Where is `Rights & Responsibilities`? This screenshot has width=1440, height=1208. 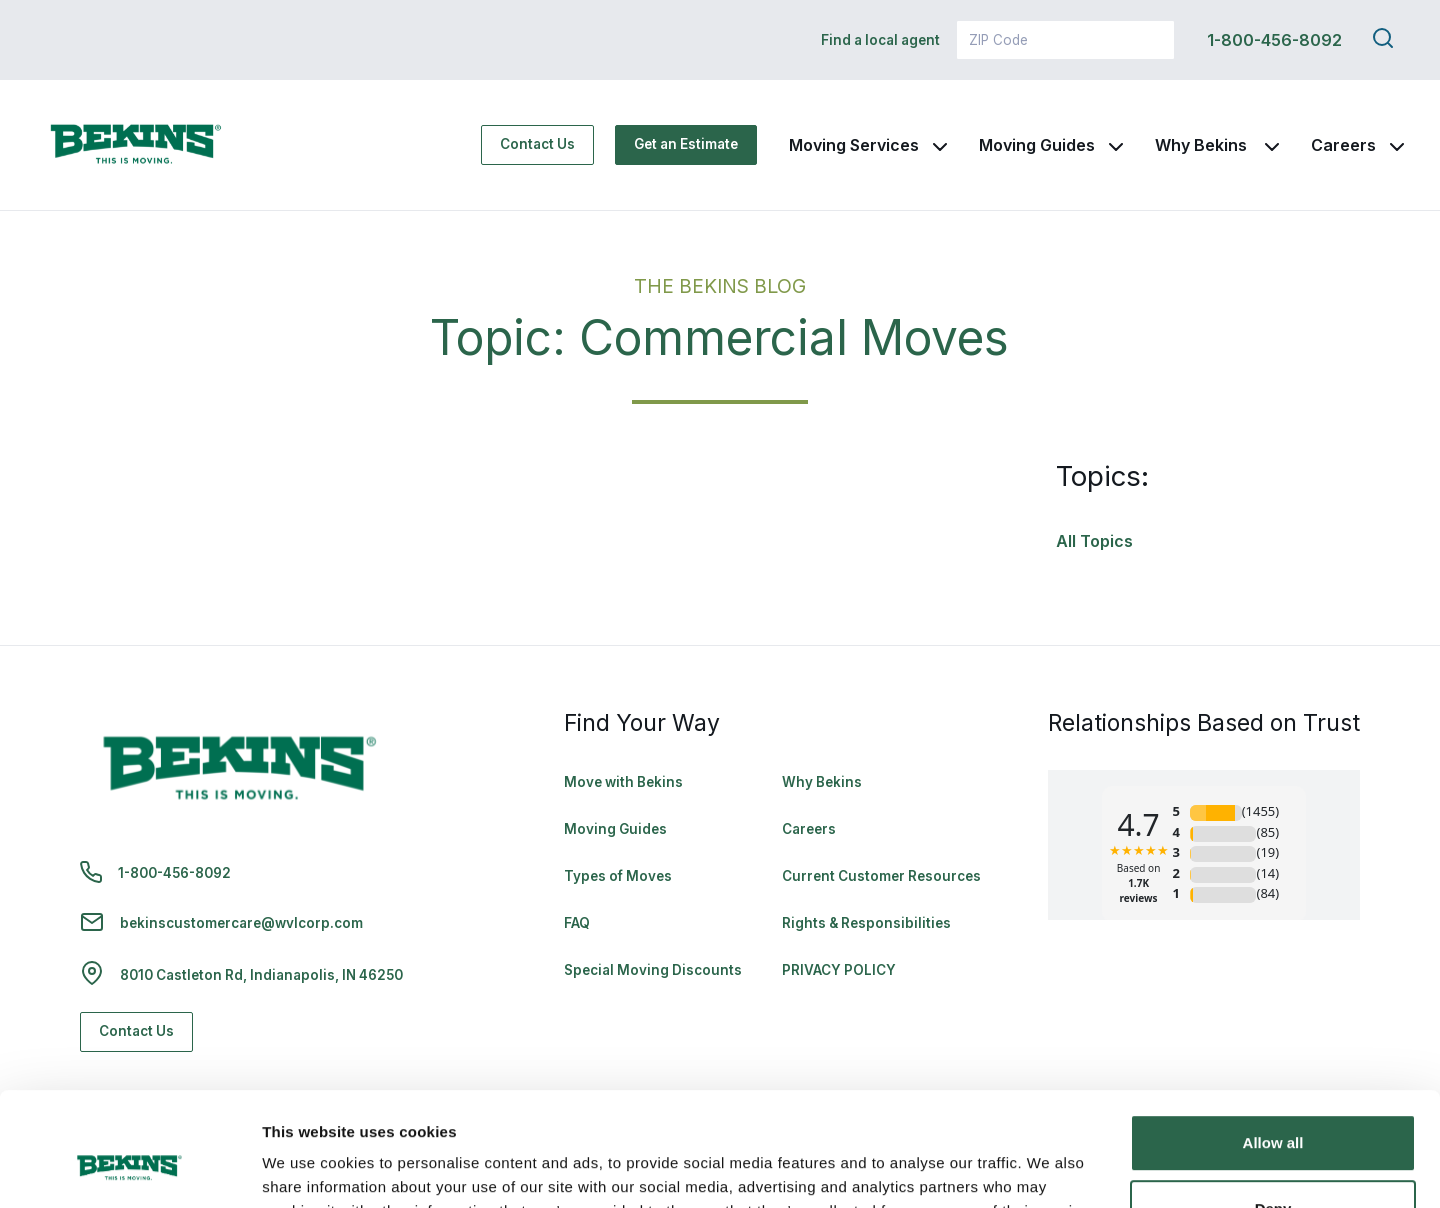 Rights & Responsibilities is located at coordinates (866, 923).